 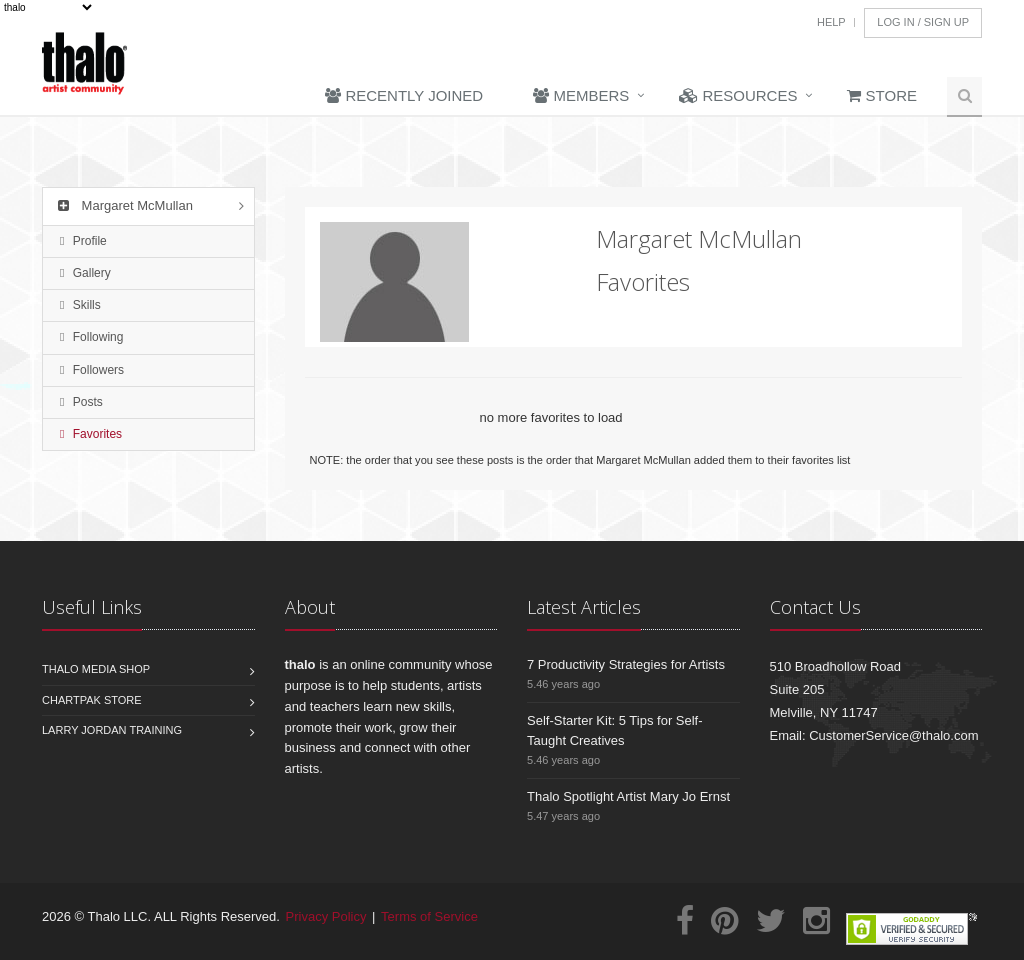 I want to click on Resources, so click(x=738, y=95).